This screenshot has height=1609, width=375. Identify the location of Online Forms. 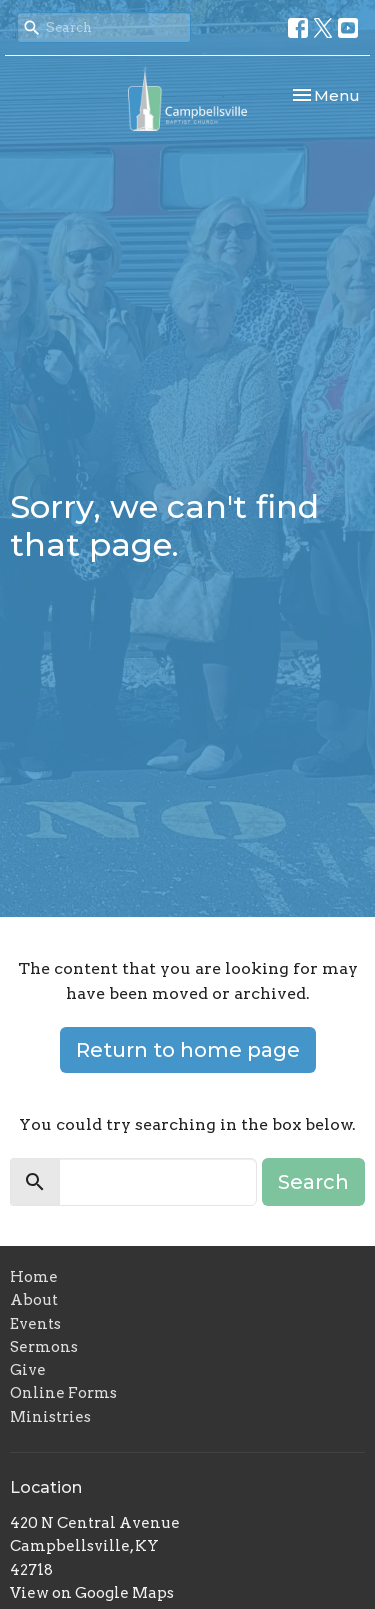
(63, 1393).